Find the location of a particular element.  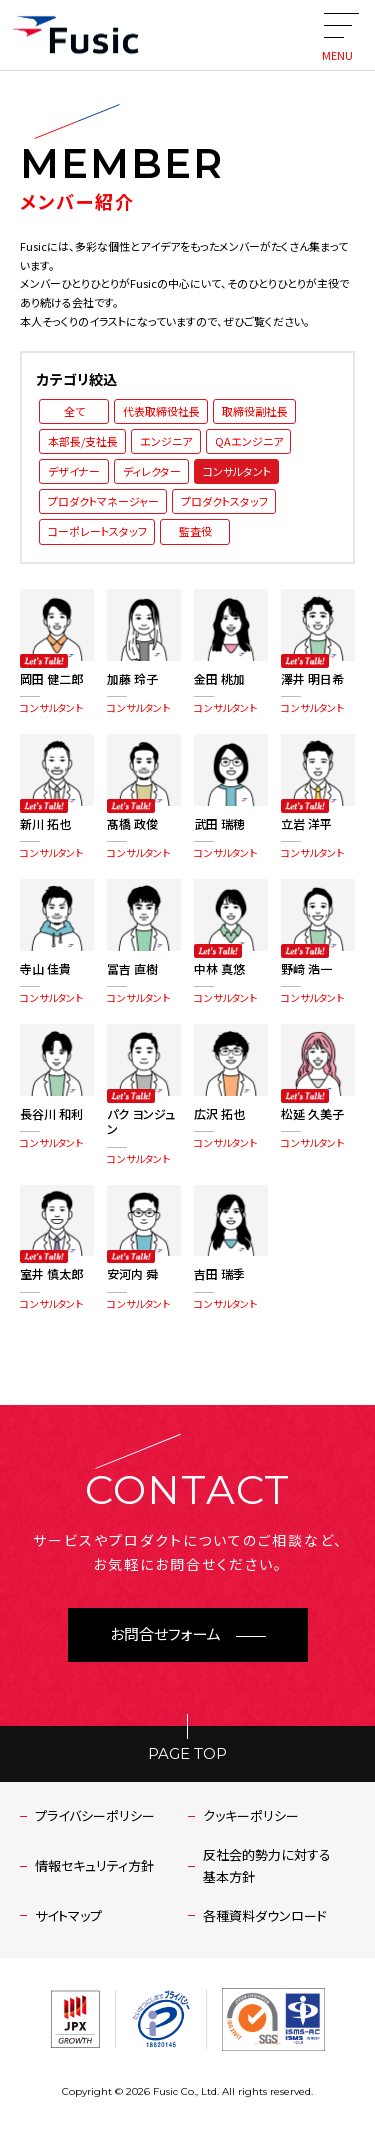

QAエンジニア is located at coordinates (249, 441).